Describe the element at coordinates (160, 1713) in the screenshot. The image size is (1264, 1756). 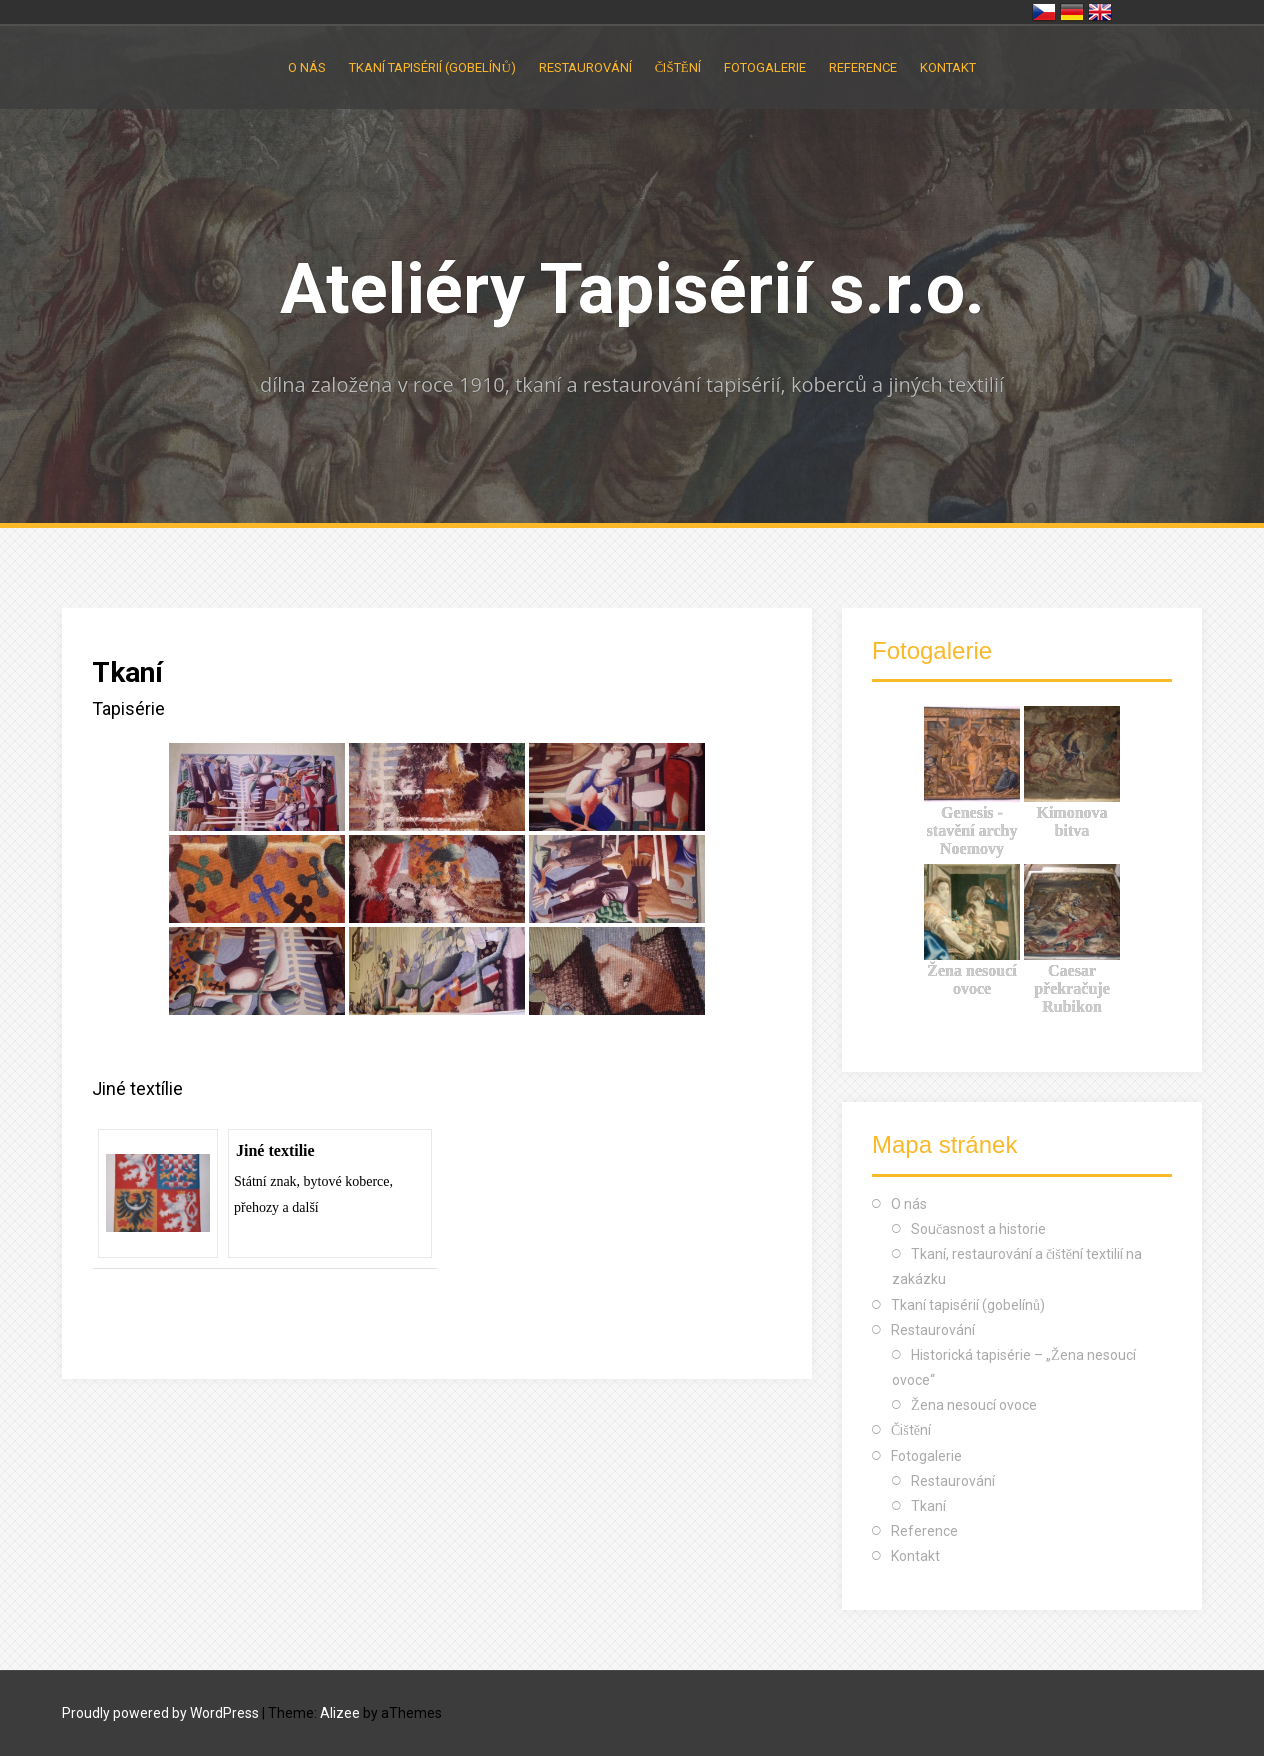
I see `Proudly powered by WordPress` at that location.